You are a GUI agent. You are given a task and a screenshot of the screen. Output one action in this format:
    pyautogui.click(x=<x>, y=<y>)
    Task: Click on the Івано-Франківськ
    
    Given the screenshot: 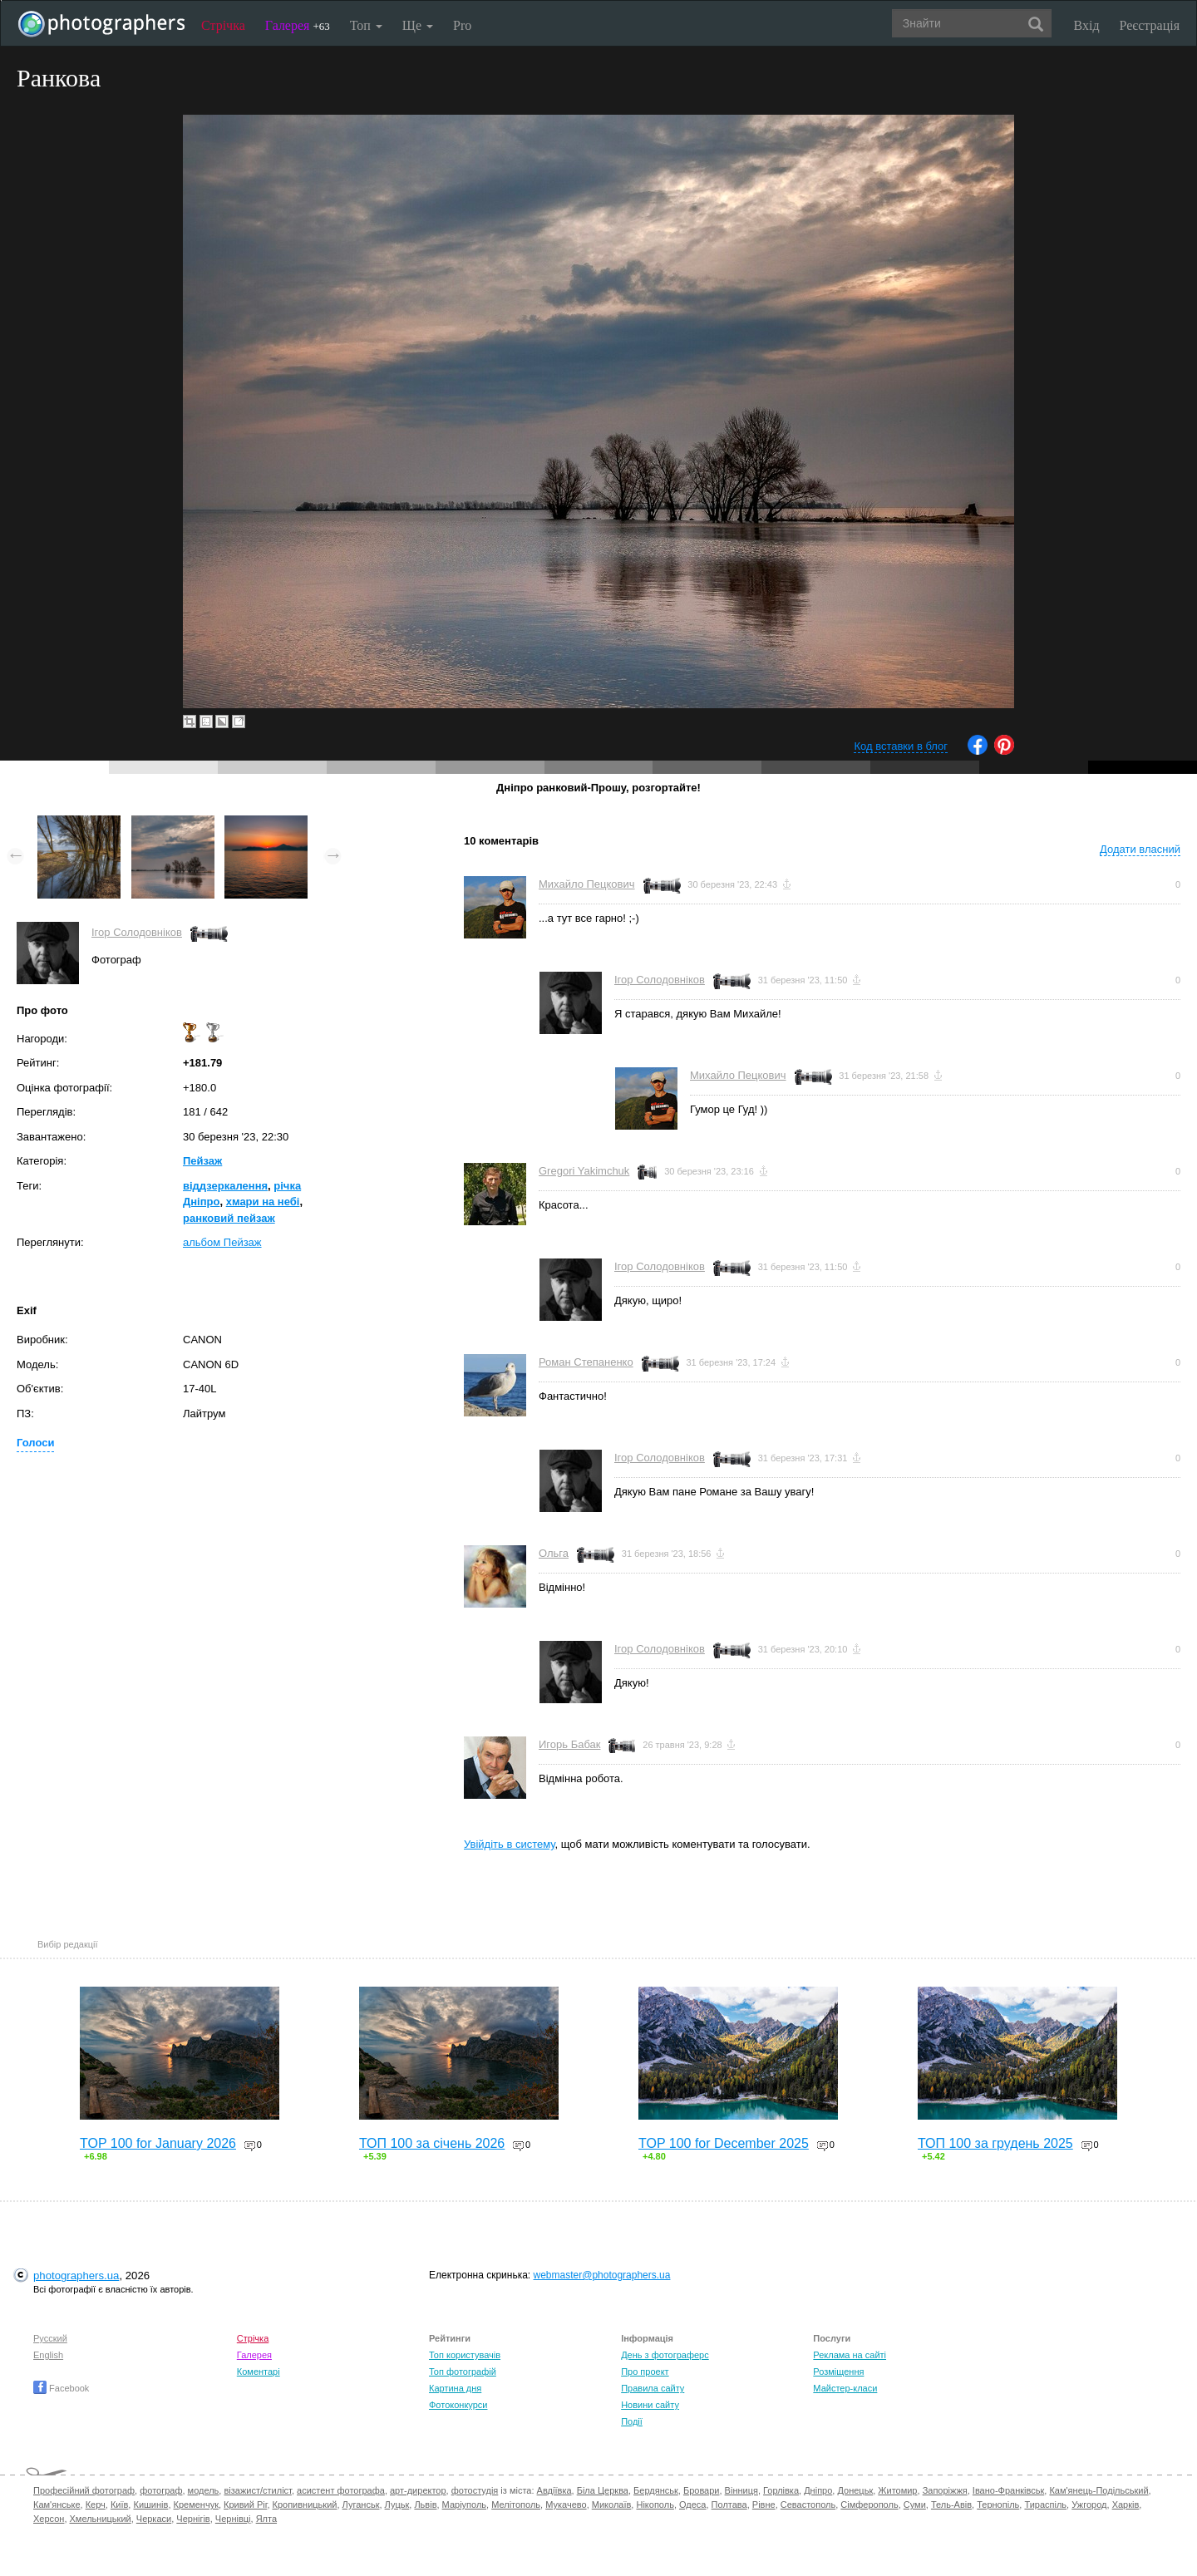 What is the action you would take?
    pyautogui.click(x=1008, y=2490)
    